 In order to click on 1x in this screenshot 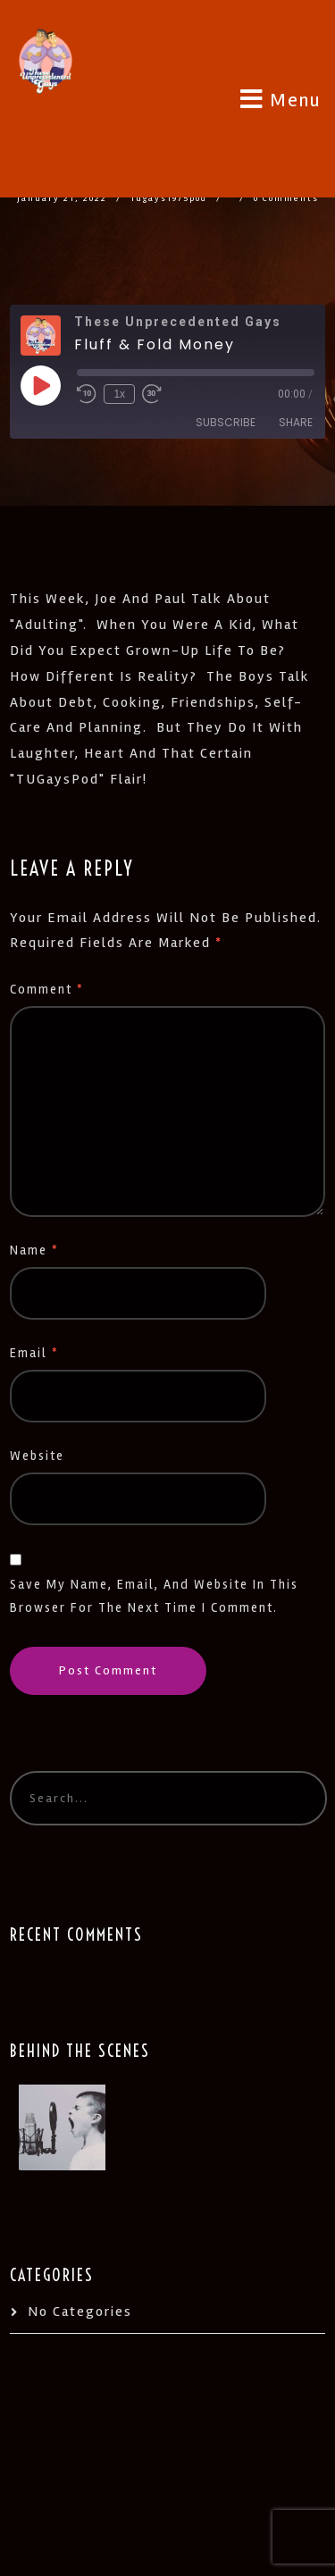, I will do `click(119, 394)`.